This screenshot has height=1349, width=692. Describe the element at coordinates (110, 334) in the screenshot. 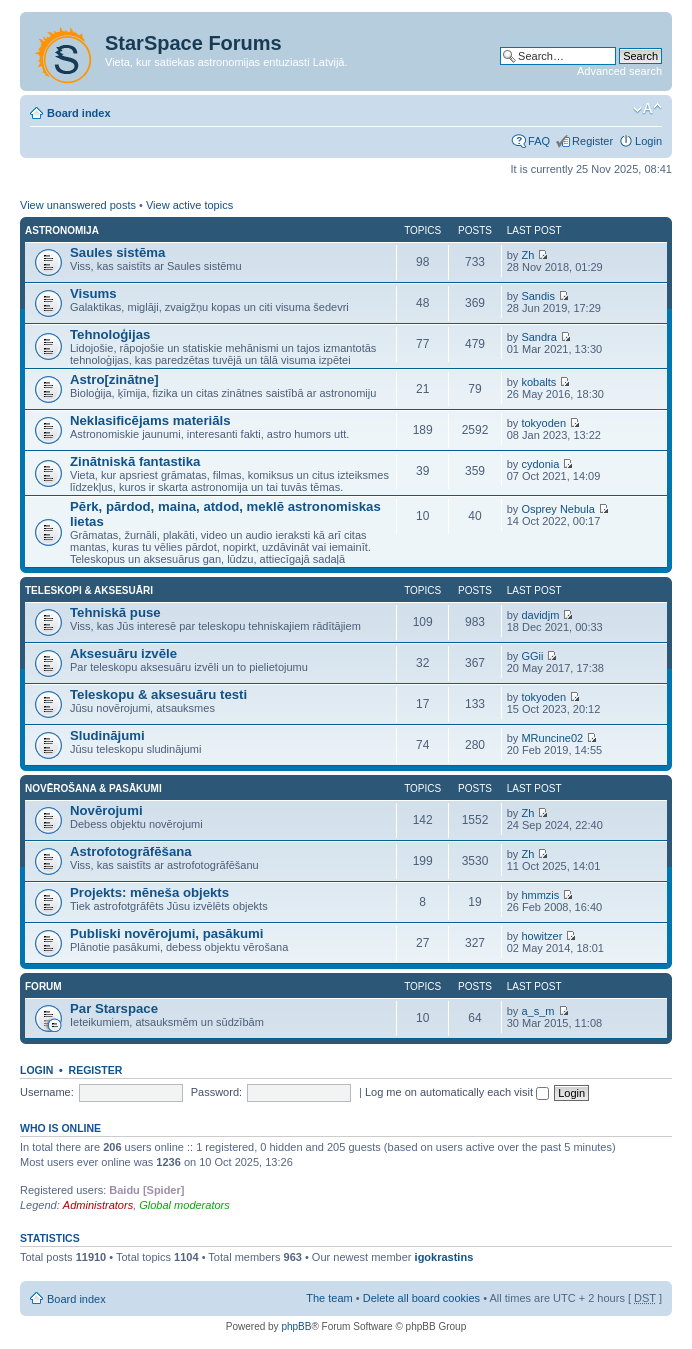

I see `Tehnoloģijas` at that location.